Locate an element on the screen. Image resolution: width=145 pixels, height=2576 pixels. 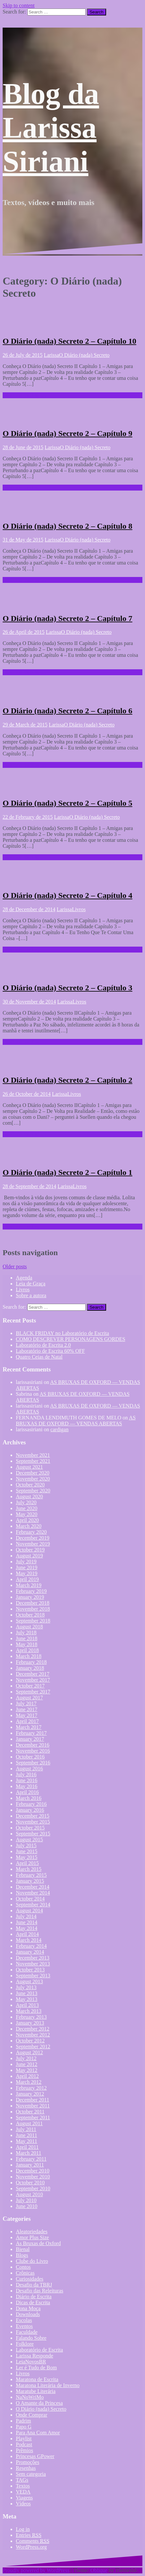
O Diário (nada) Secreto 2 – Capítulo 6 is located at coordinates (67, 710).